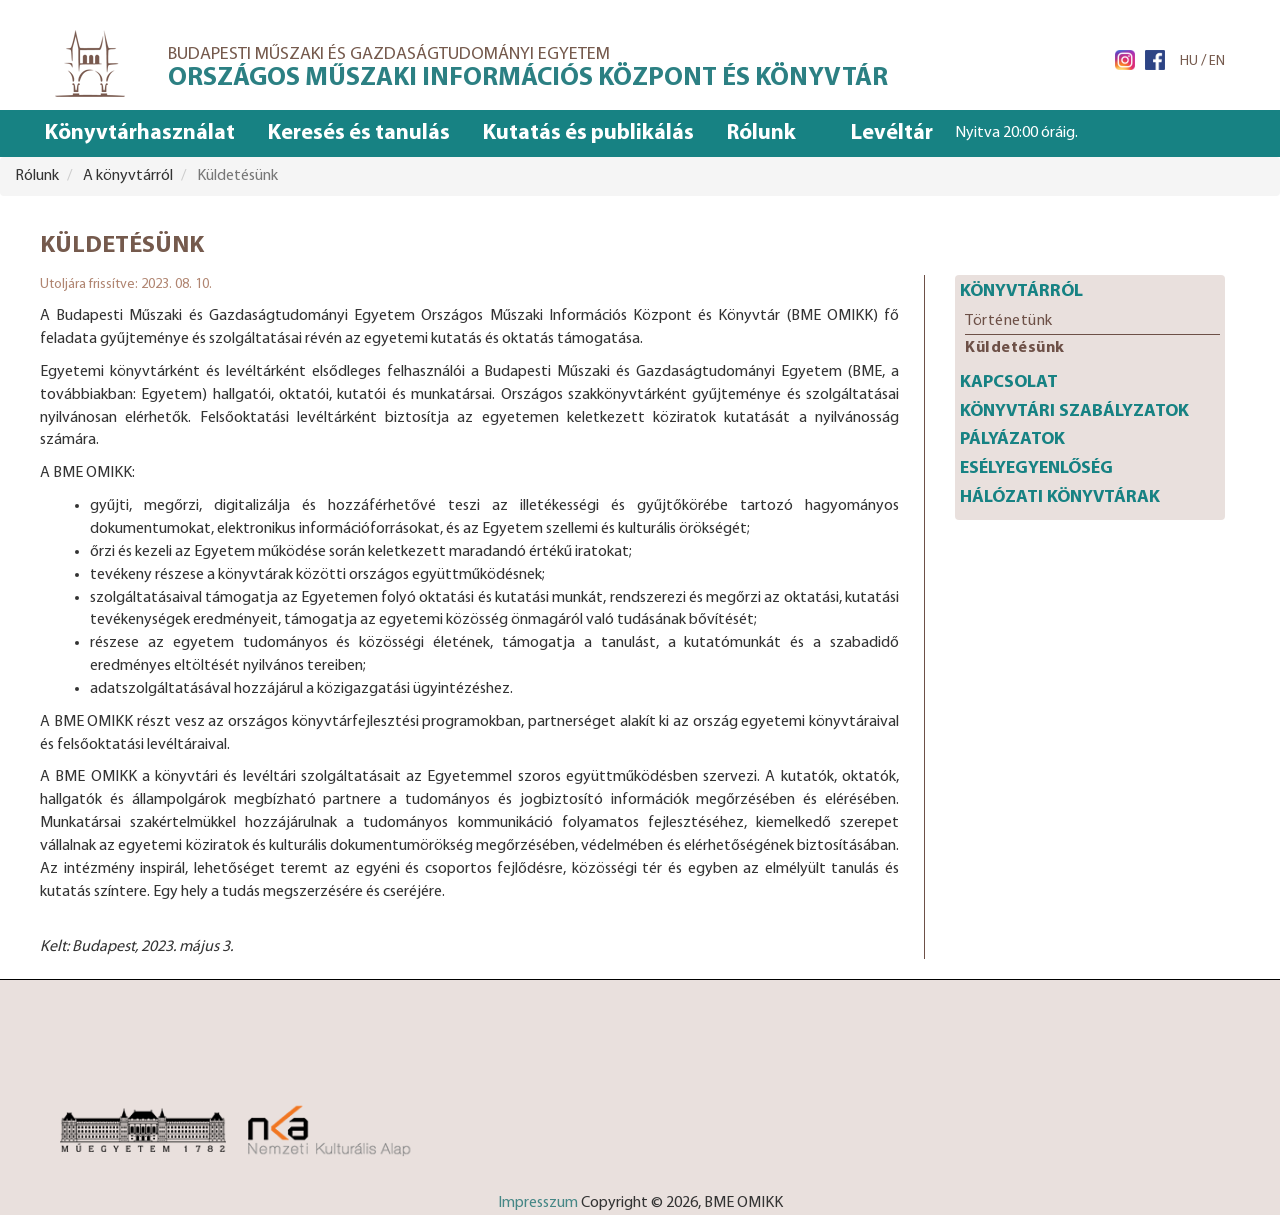  Describe the element at coordinates (1015, 348) in the screenshot. I see `Küldetésünk` at that location.